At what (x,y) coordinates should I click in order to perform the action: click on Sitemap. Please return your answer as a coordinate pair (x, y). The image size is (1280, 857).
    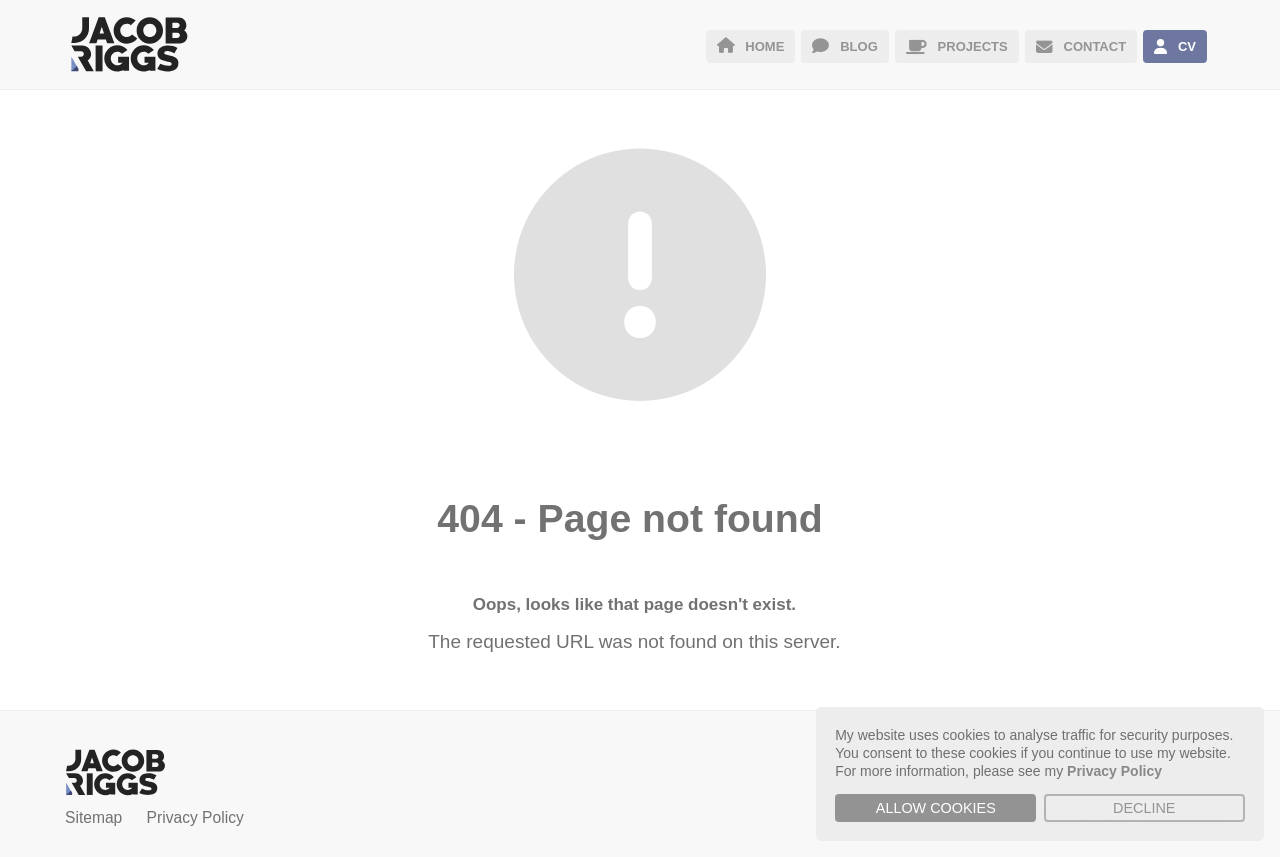
    Looking at the image, I should click on (93, 817).